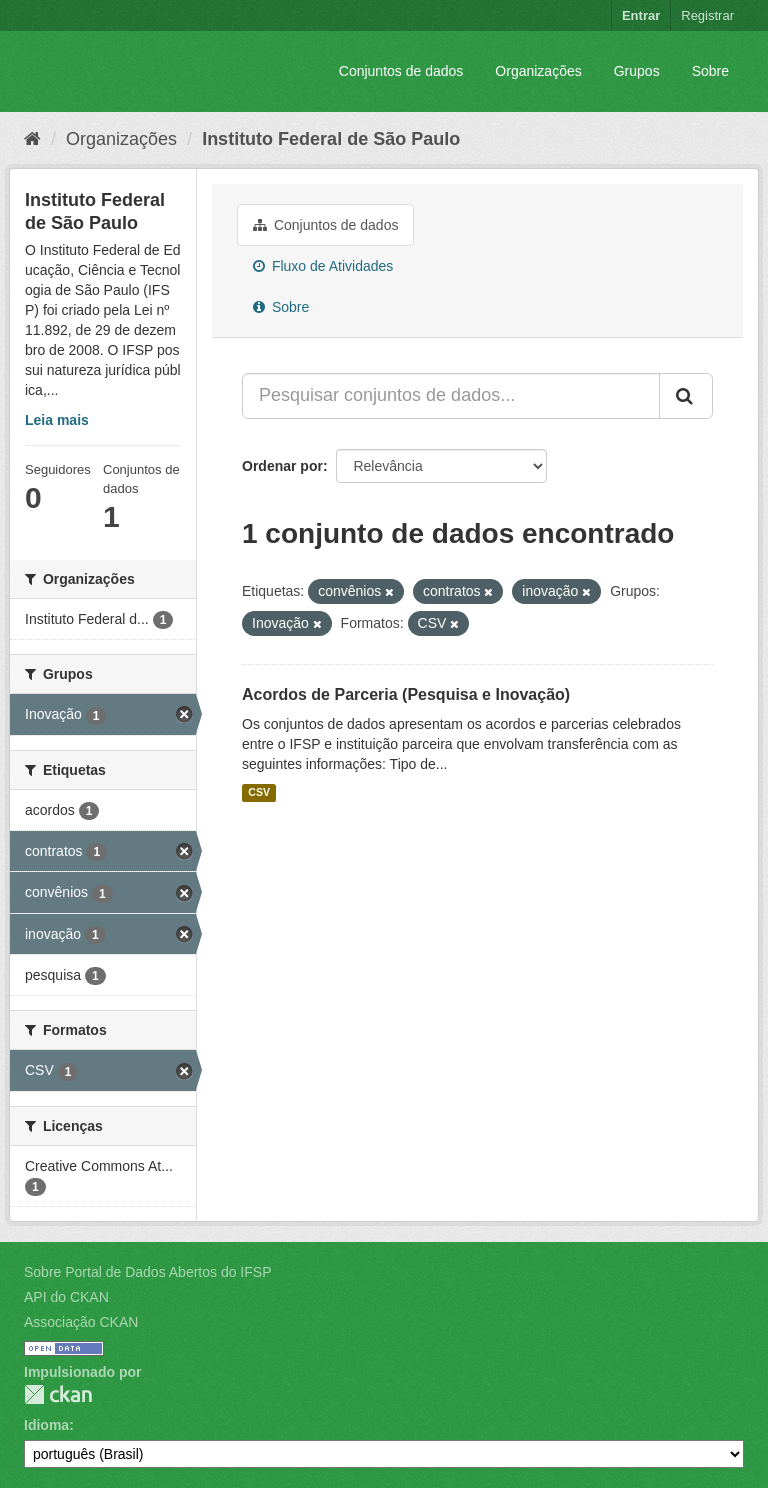 The height and width of the screenshot is (1488, 768). Describe the element at coordinates (641, 15) in the screenshot. I see `Entrar` at that location.